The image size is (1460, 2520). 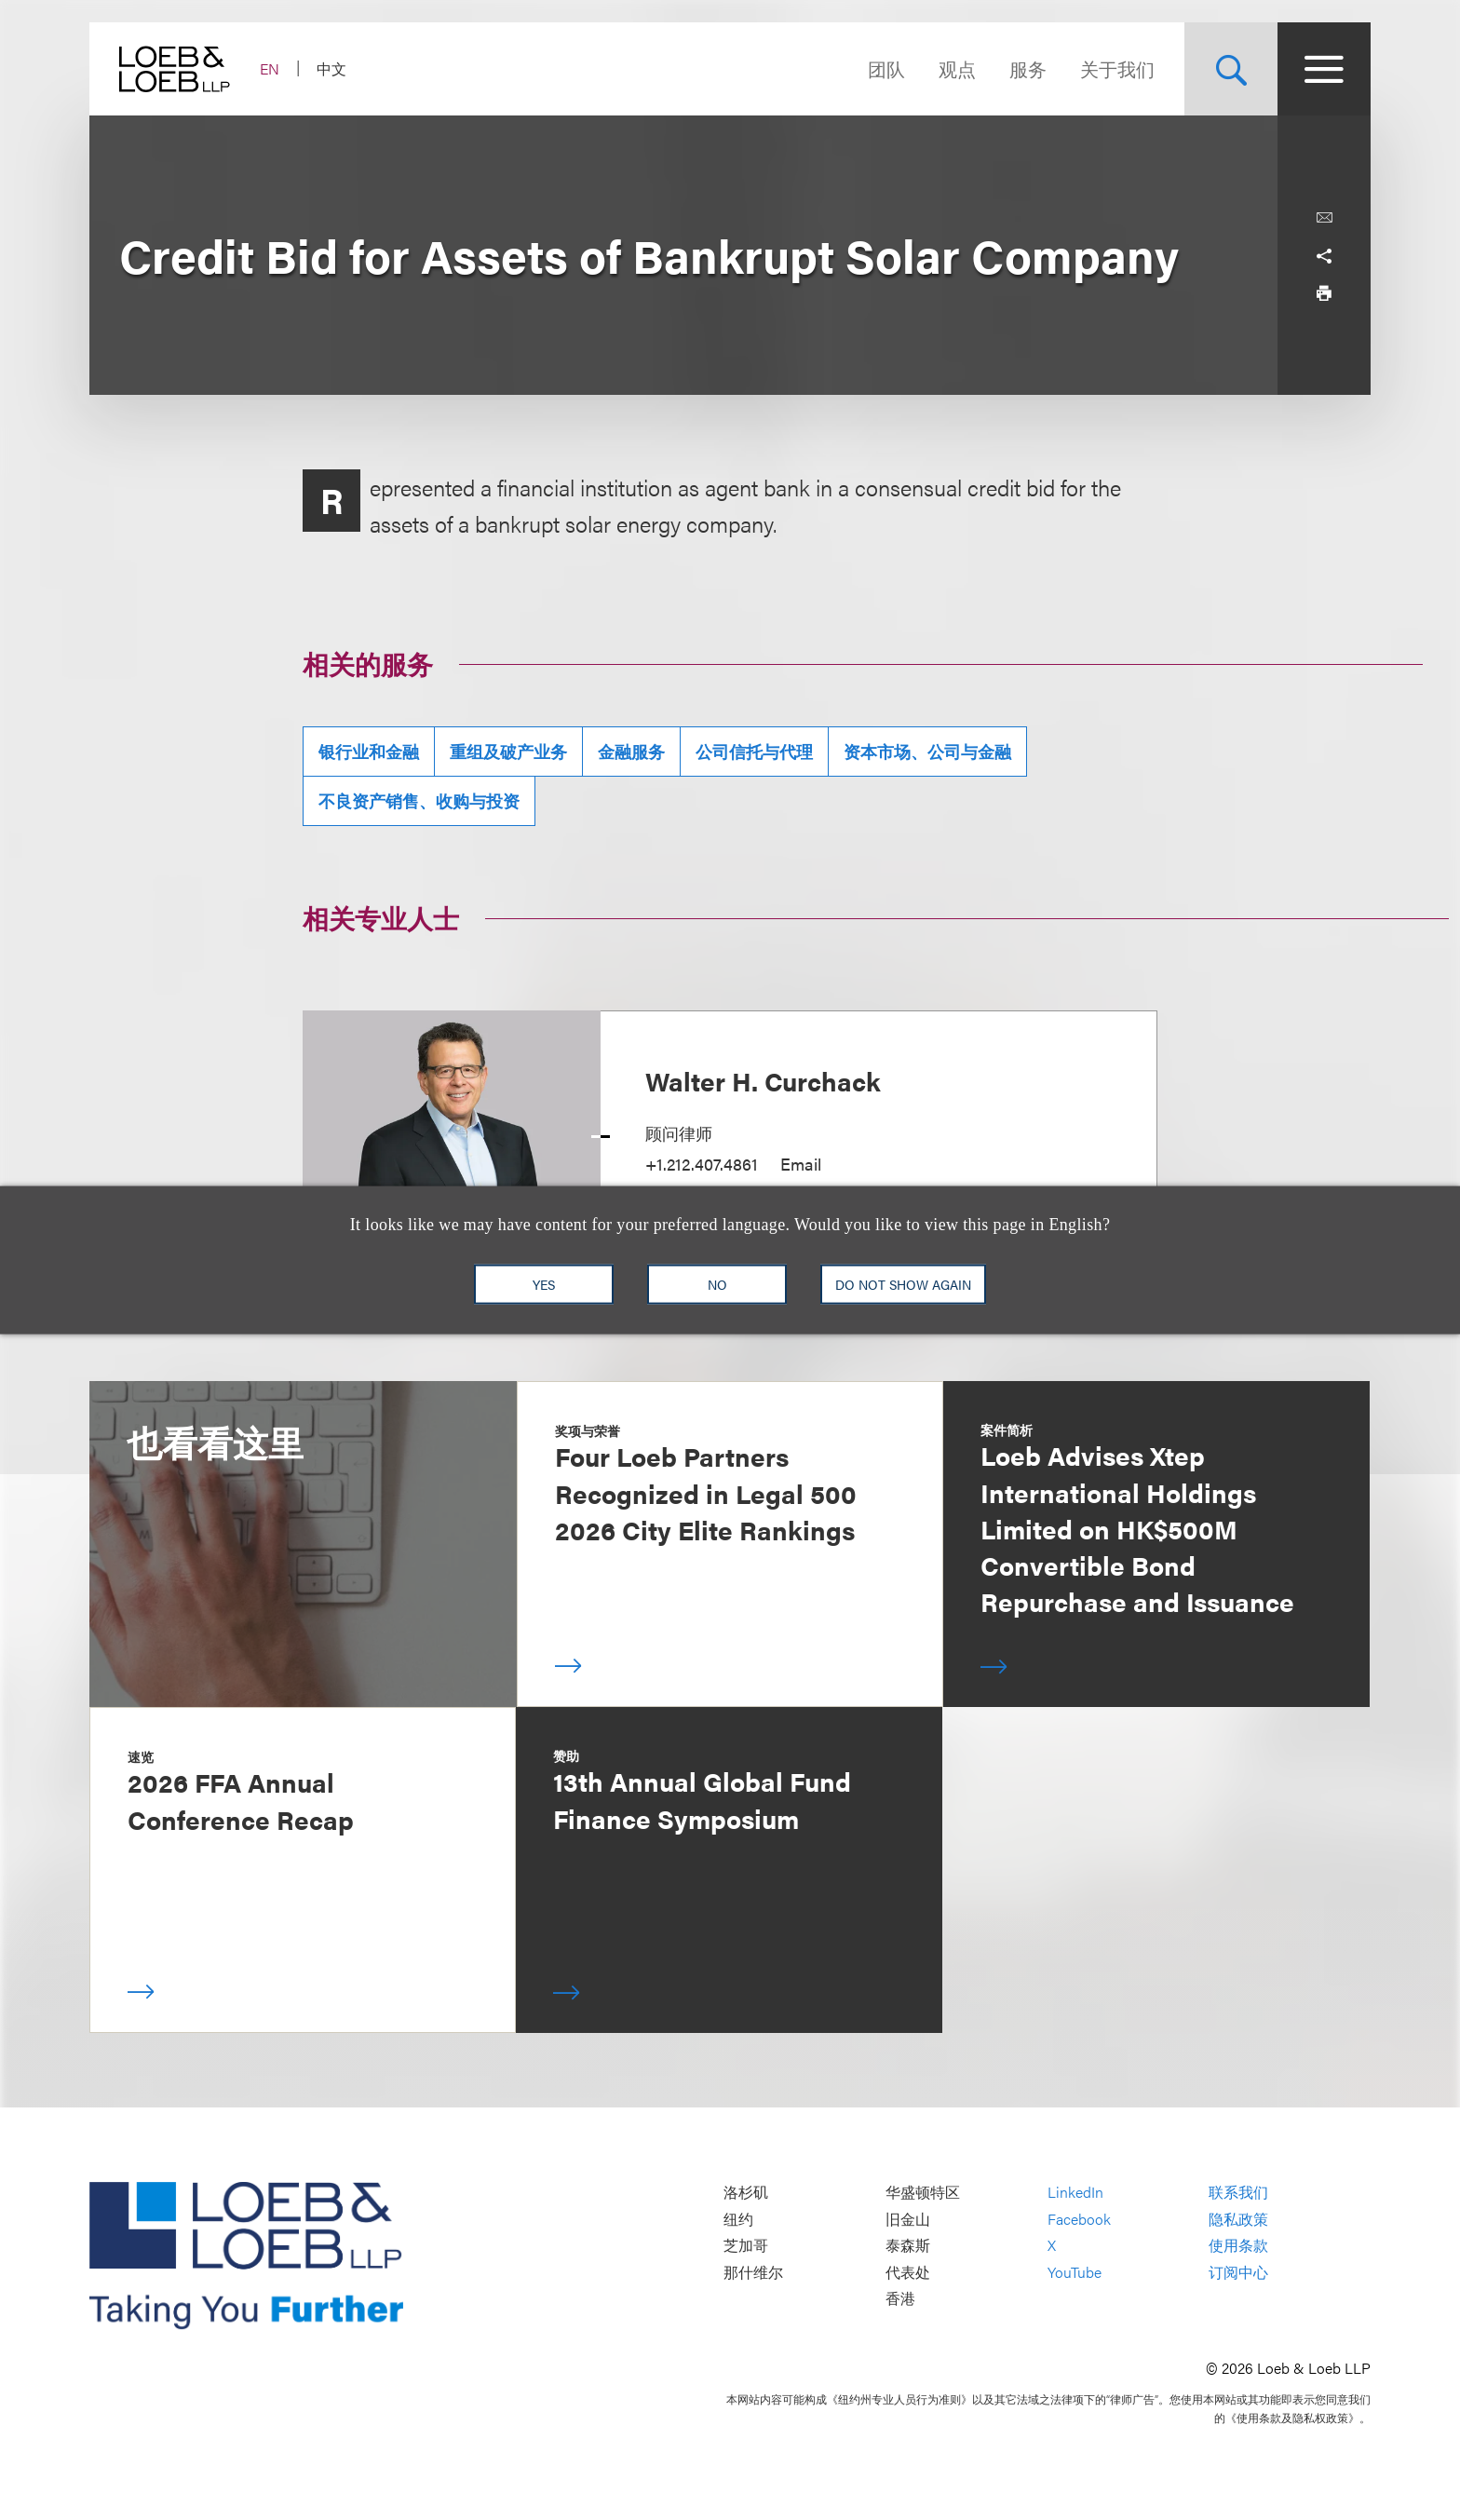 What do you see at coordinates (900, 2299) in the screenshot?
I see `香港` at bounding box center [900, 2299].